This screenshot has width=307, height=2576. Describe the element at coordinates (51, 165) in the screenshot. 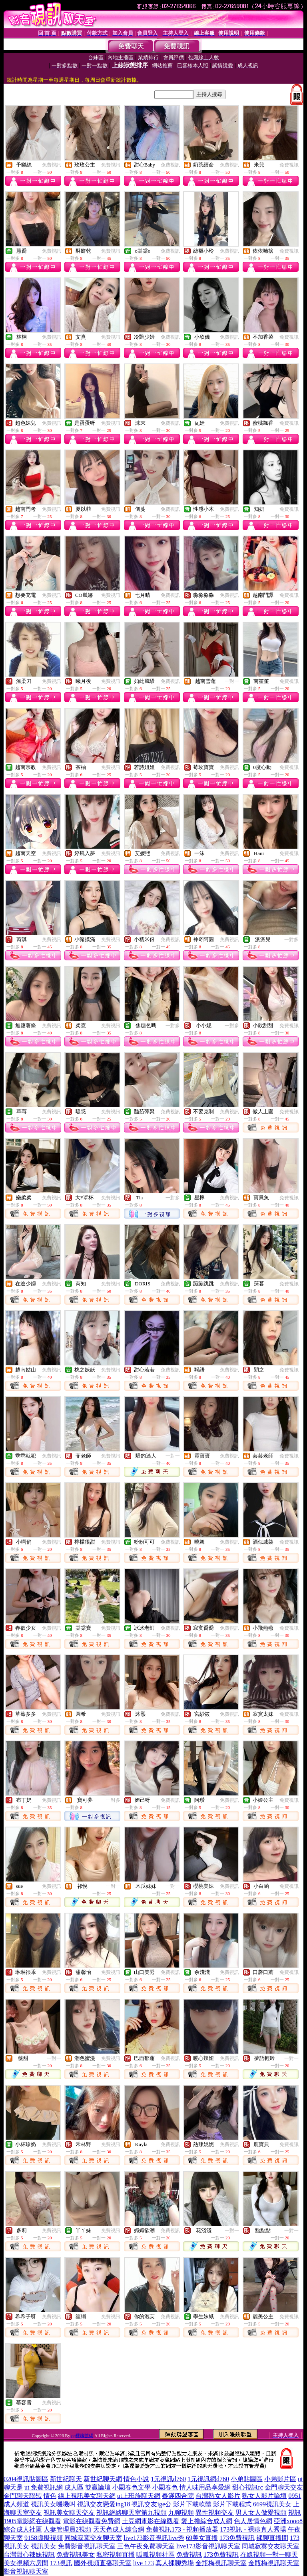

I see `免費視訊` at that location.